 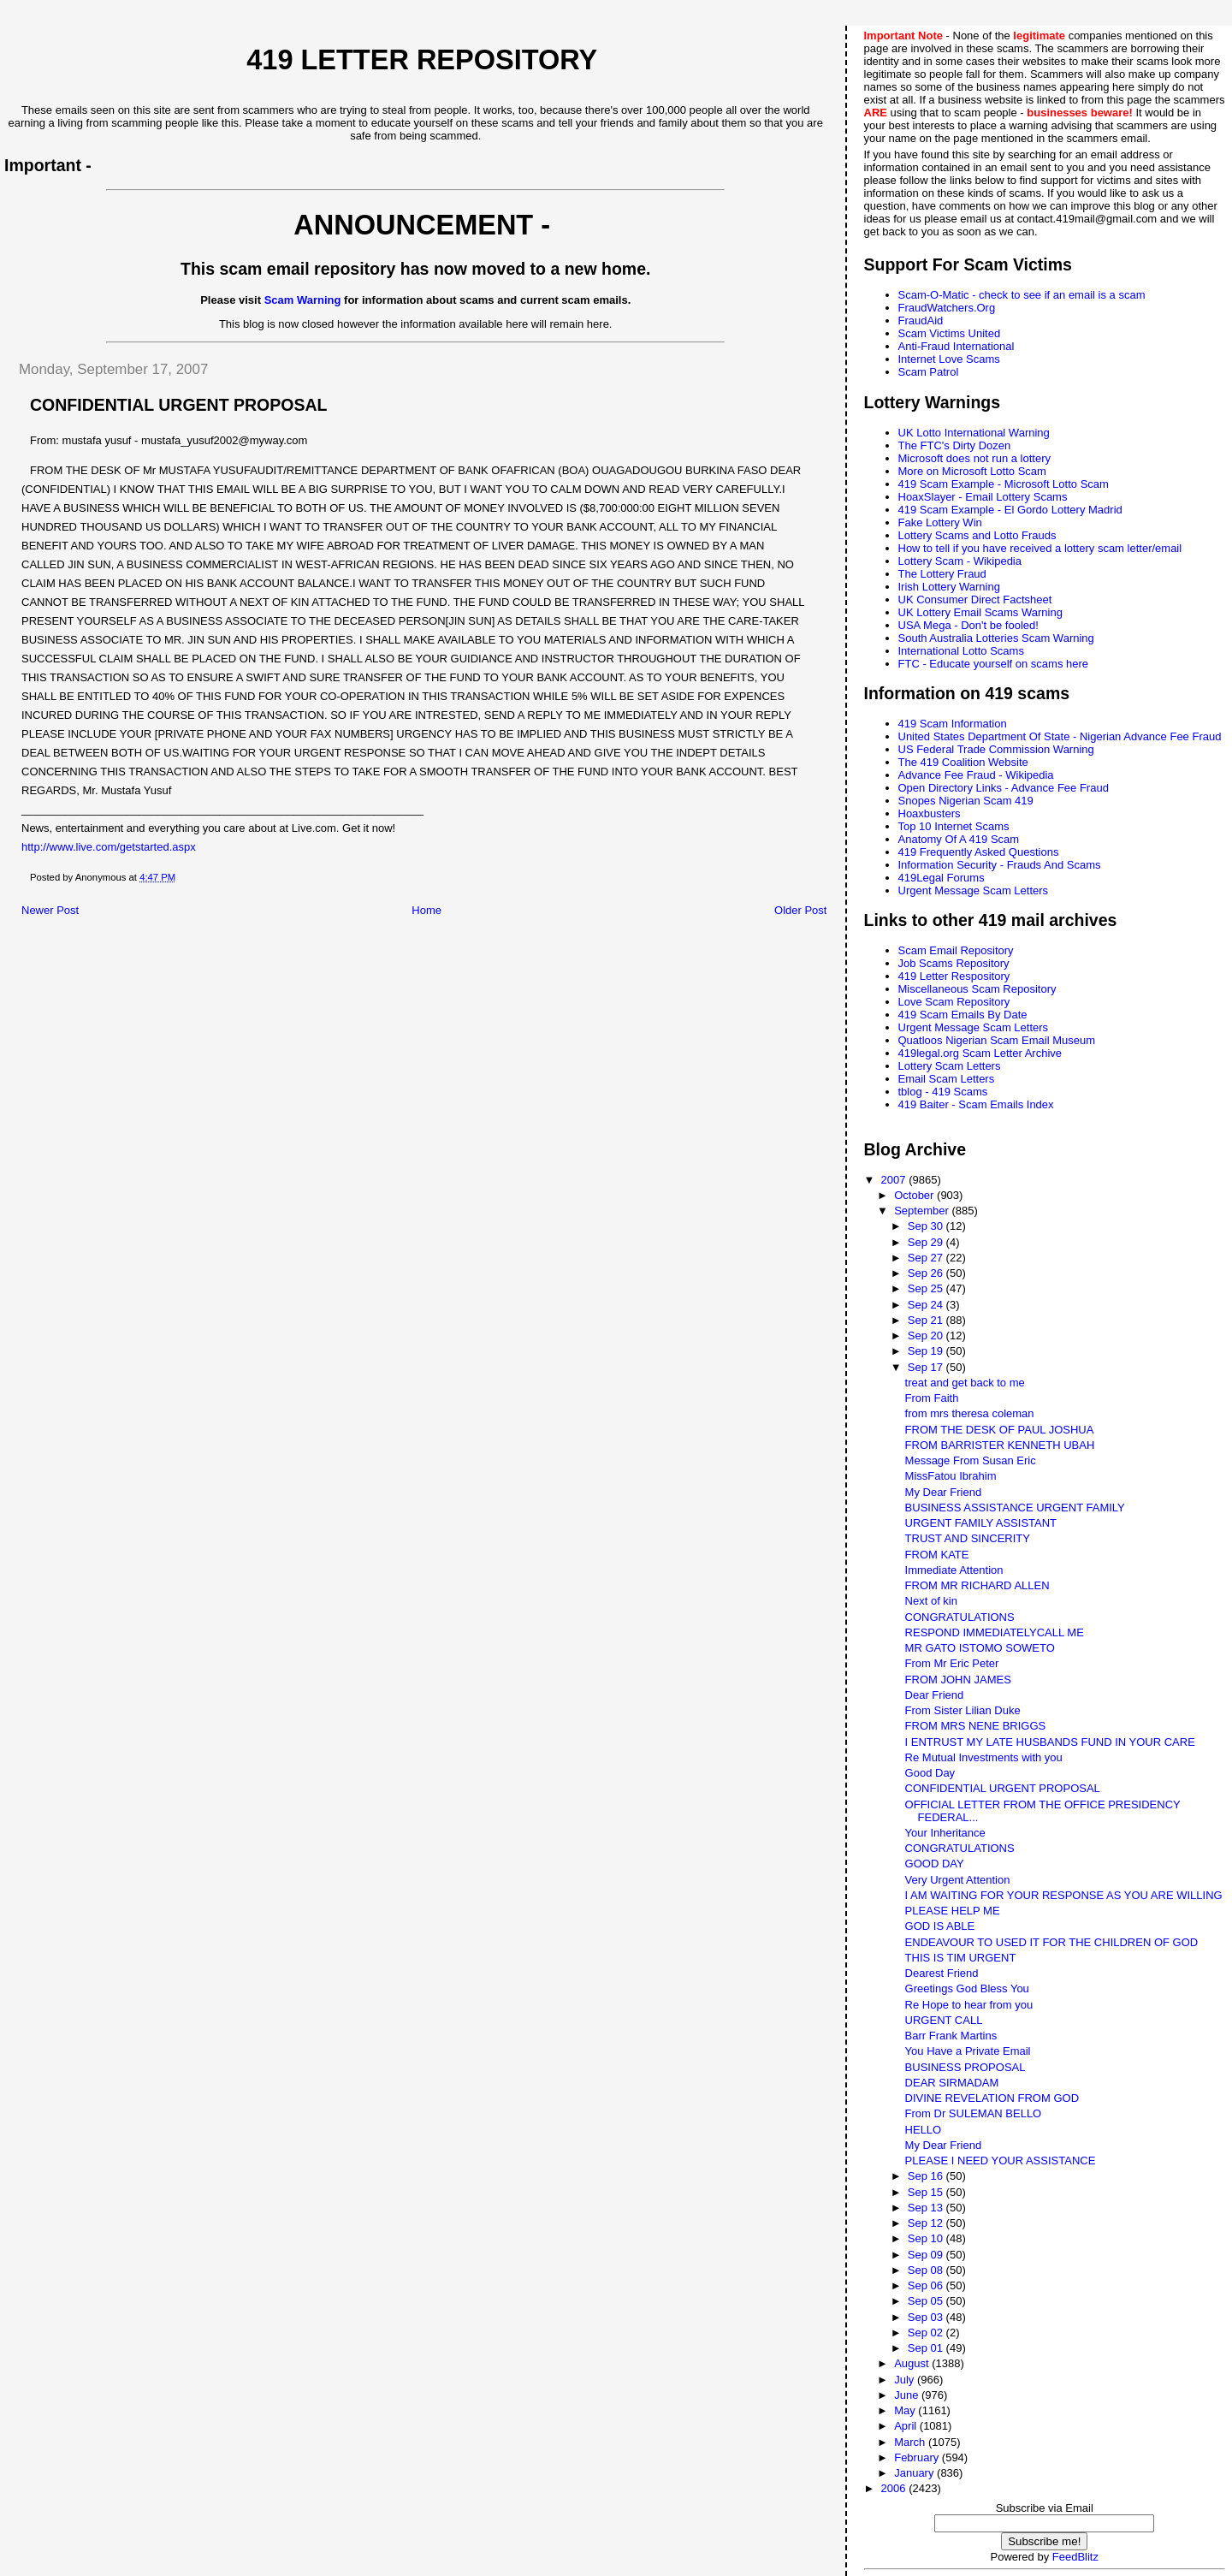 What do you see at coordinates (966, 800) in the screenshot?
I see `Snopes Nigerian Scam 419` at bounding box center [966, 800].